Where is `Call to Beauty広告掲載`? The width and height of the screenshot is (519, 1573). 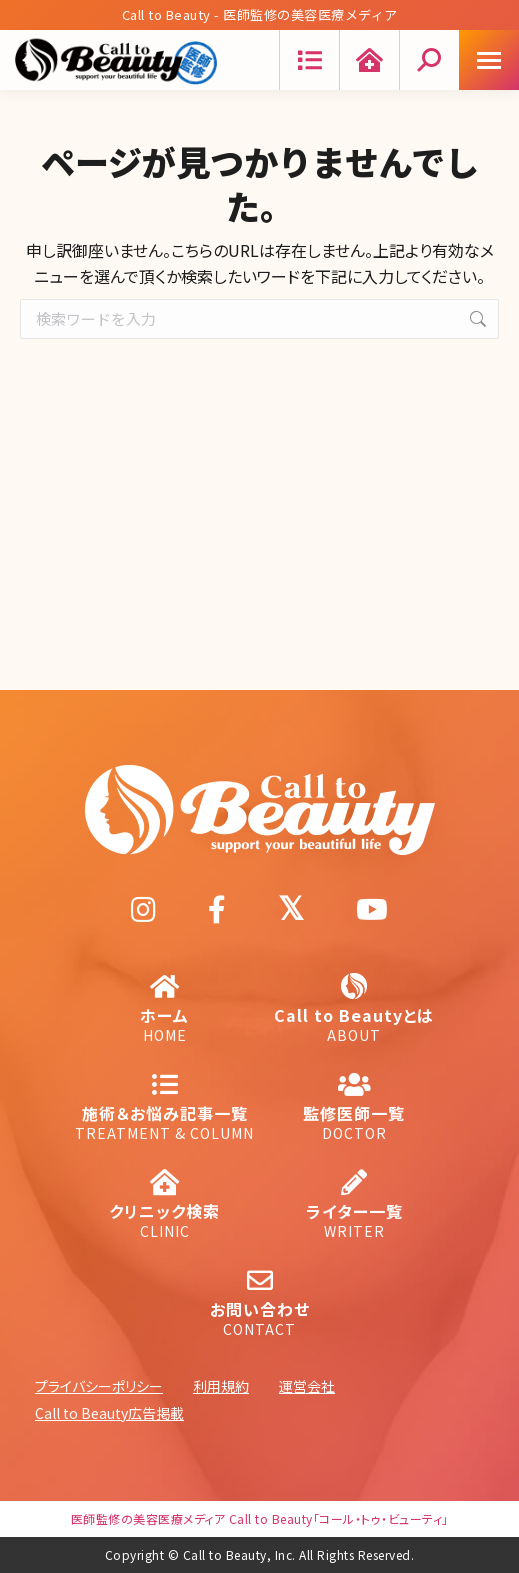 Call to Beauty広告掲載 is located at coordinates (109, 1413).